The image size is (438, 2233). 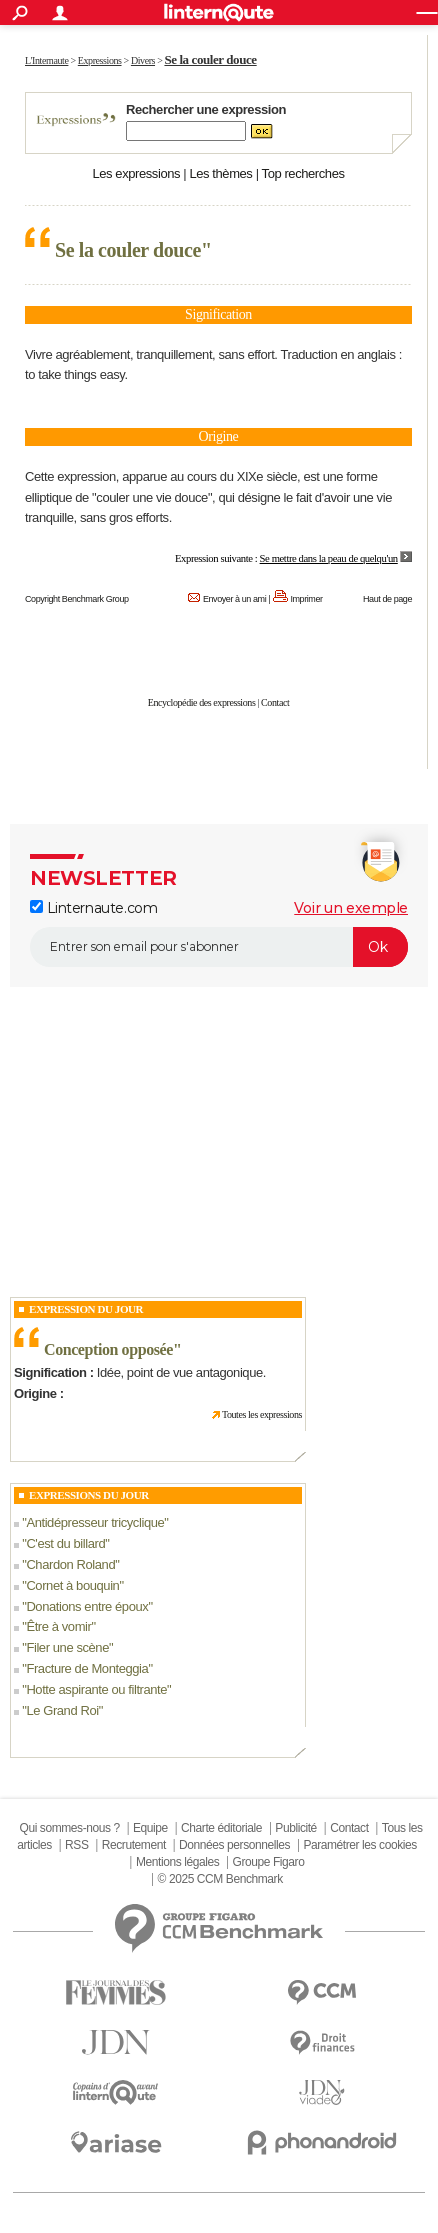 What do you see at coordinates (220, 1879) in the screenshot?
I see `© 2025 CCM Benchmark` at bounding box center [220, 1879].